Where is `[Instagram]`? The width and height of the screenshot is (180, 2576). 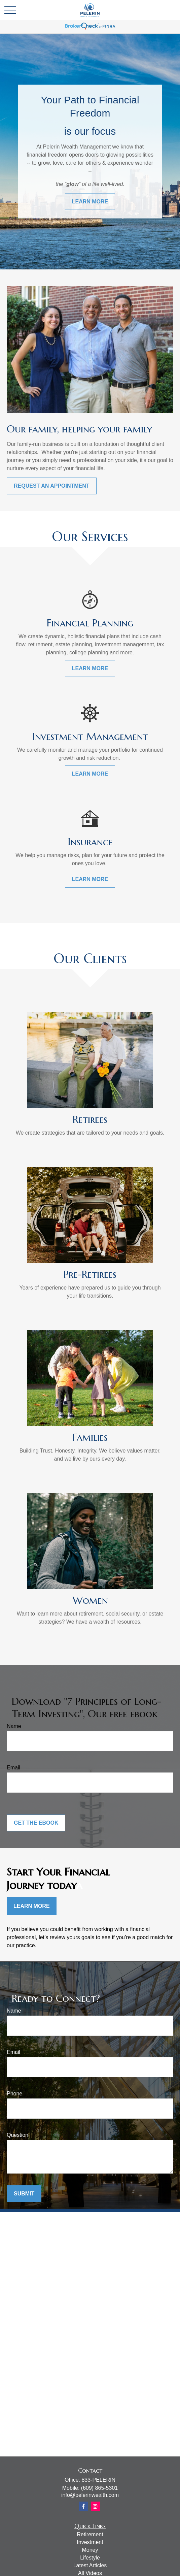 [Instagram] is located at coordinates (95, 2506).